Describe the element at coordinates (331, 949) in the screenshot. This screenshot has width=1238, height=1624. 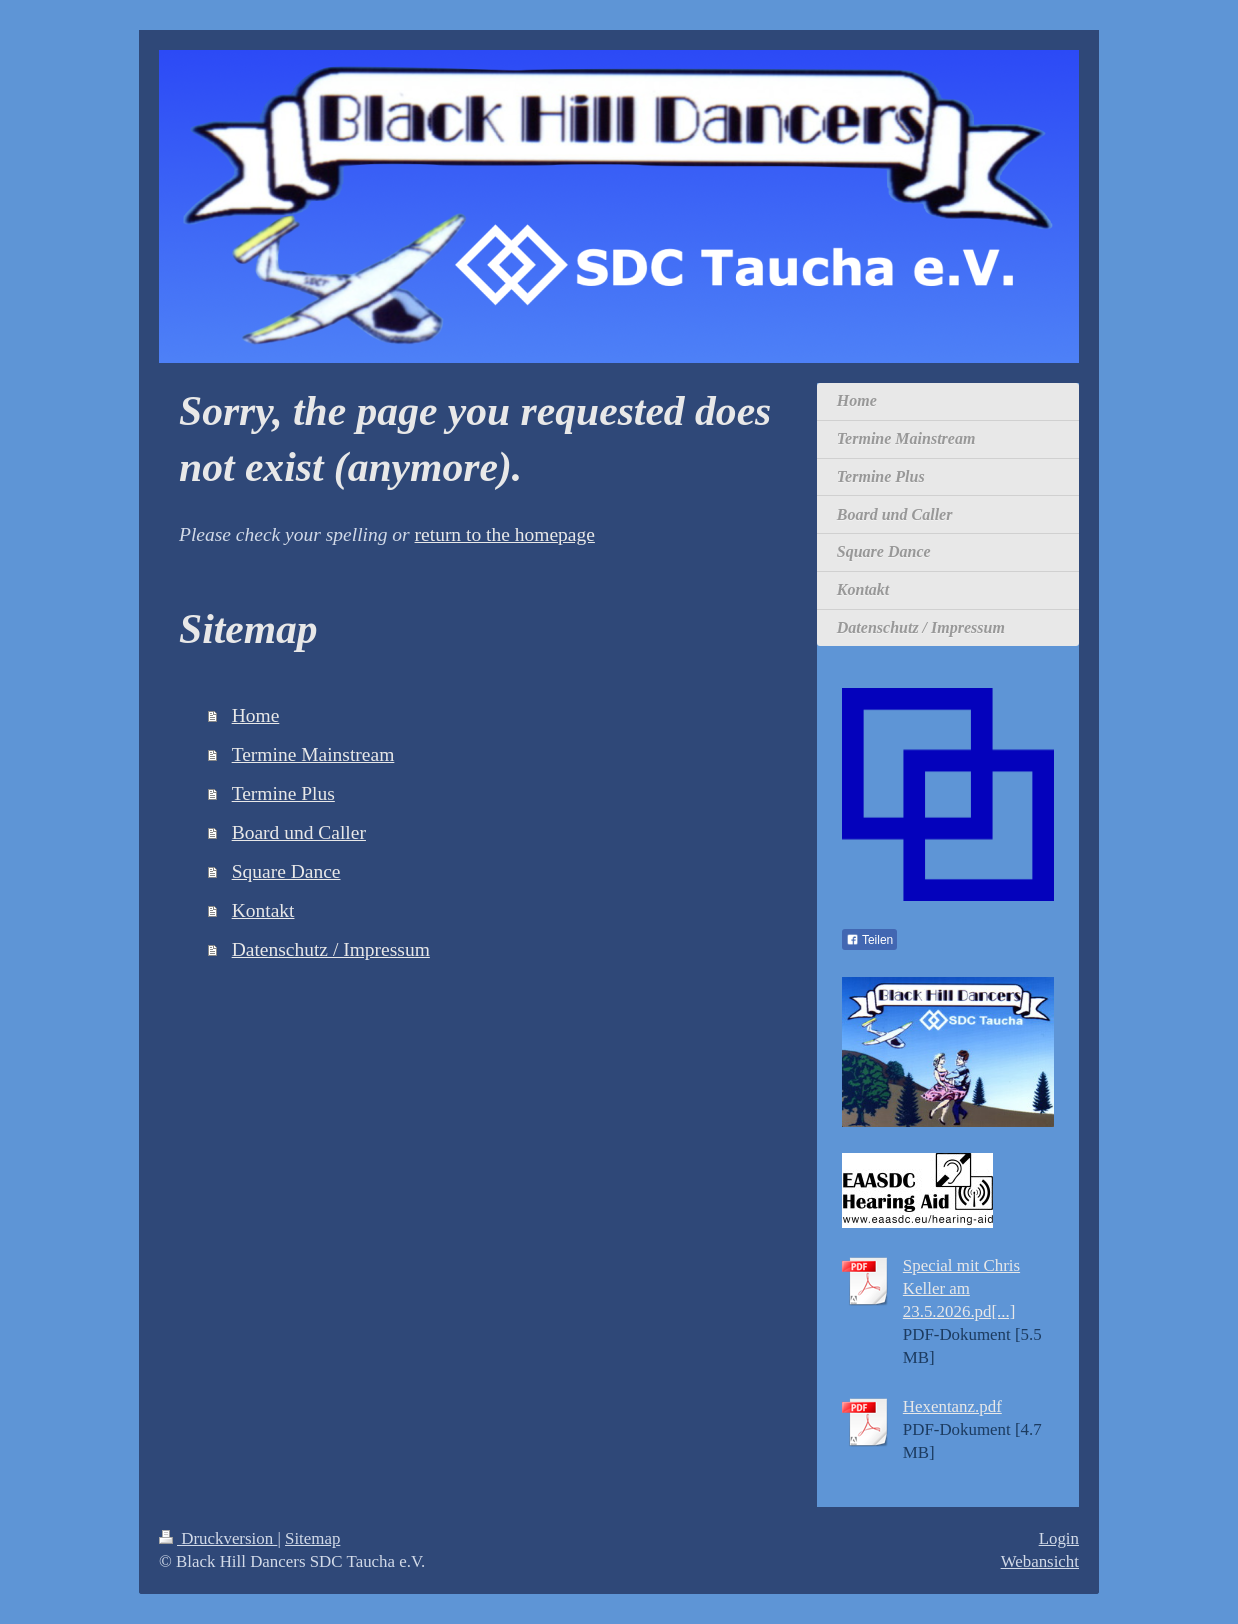
I see `Datenschutz / Impressum` at that location.